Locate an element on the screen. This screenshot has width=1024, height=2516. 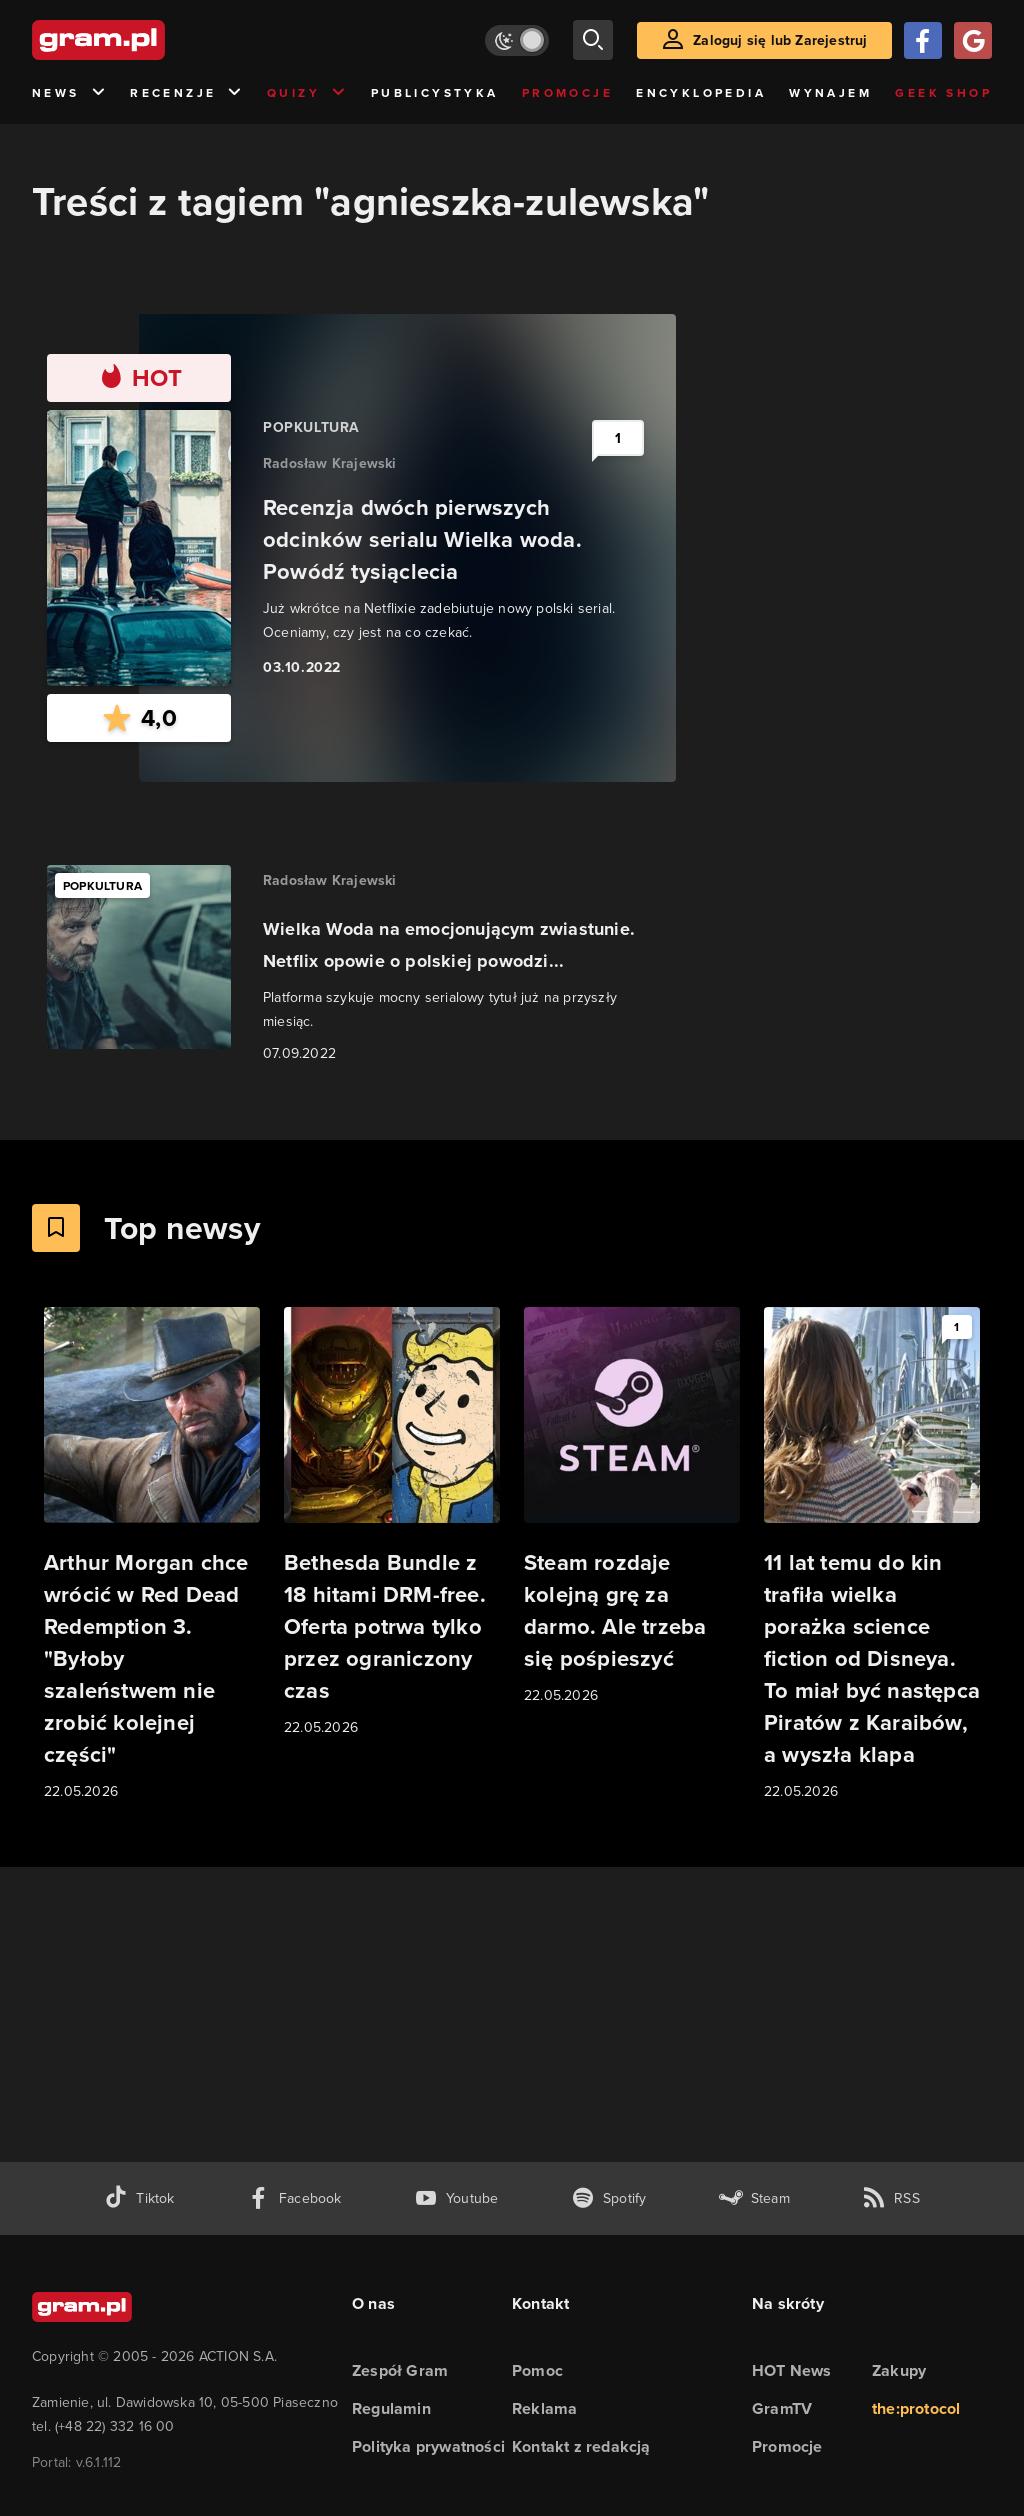
Promocje is located at coordinates (567, 93).